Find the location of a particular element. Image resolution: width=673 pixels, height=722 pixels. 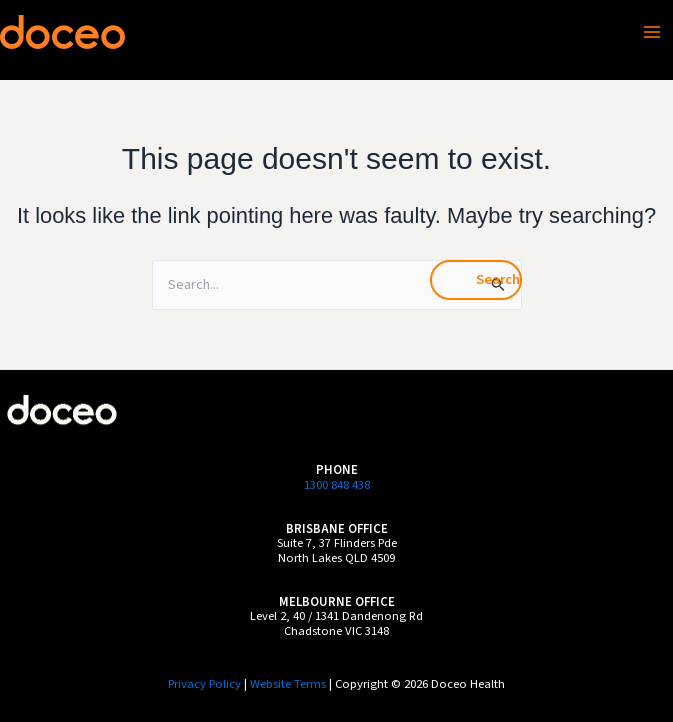

Website Terms is located at coordinates (288, 684).